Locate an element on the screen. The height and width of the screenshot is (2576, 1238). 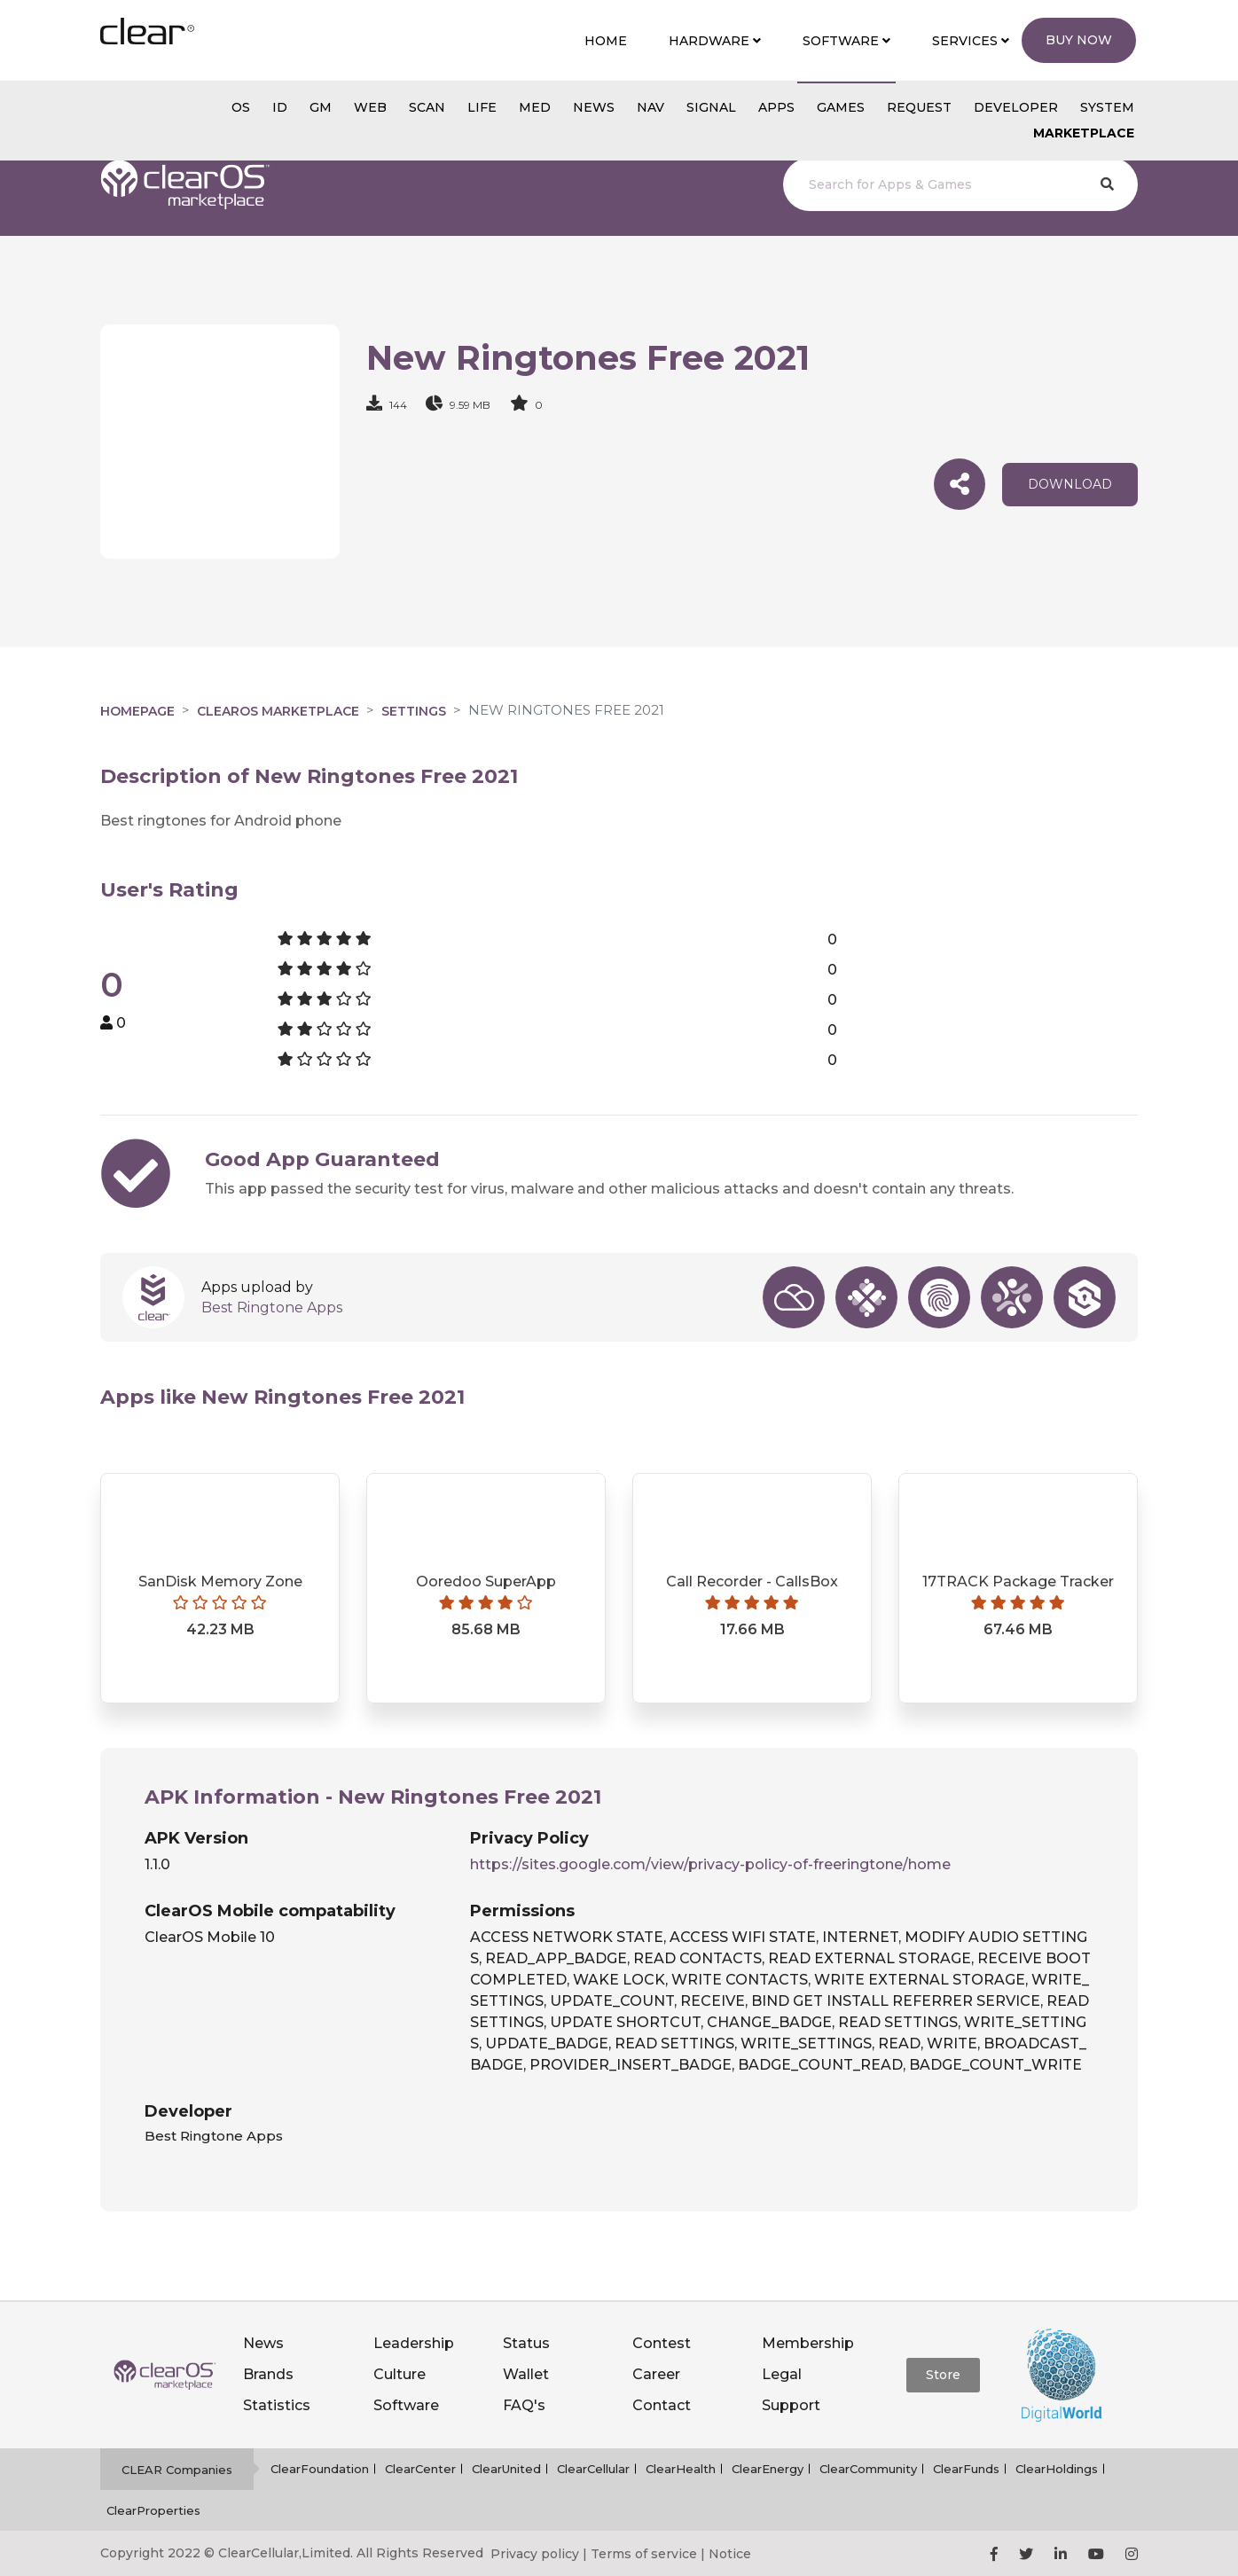
Legal is located at coordinates (782, 2374).